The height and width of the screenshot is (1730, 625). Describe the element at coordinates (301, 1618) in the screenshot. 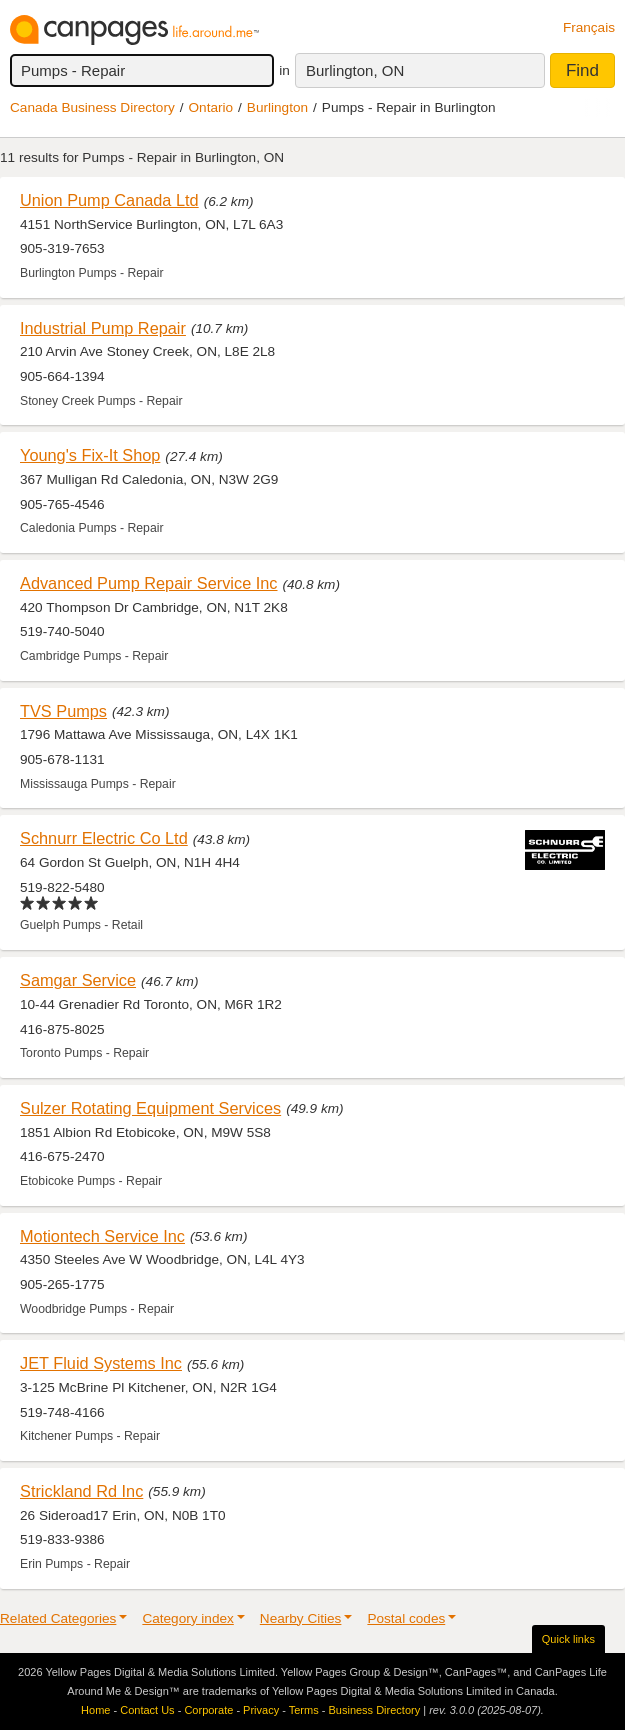

I see `Nearby Cities` at that location.